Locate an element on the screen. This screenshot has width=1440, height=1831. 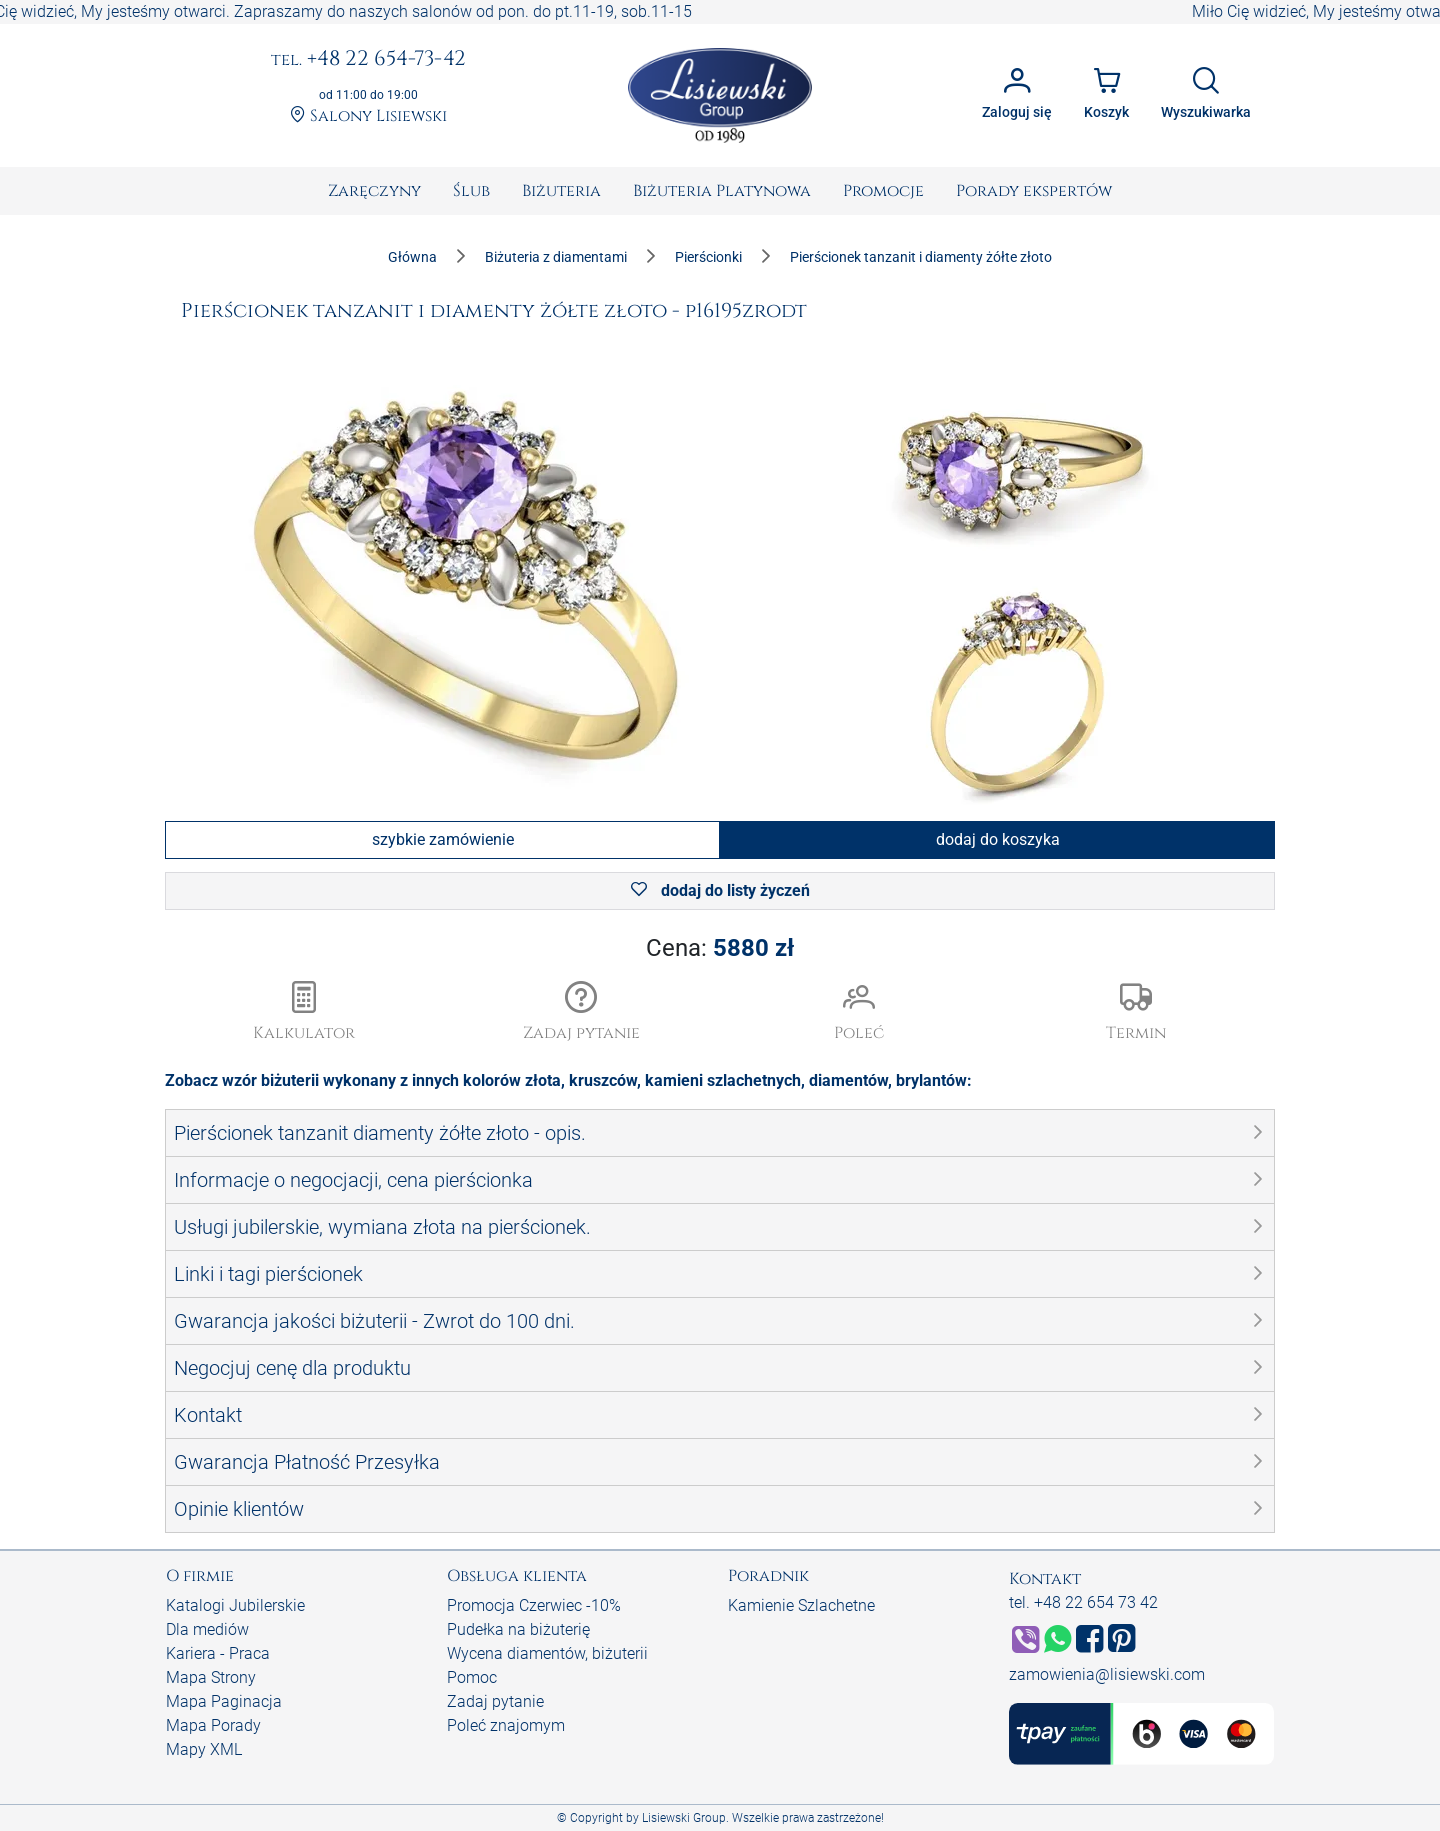
Lisiewski Group is located at coordinates (684, 1818).